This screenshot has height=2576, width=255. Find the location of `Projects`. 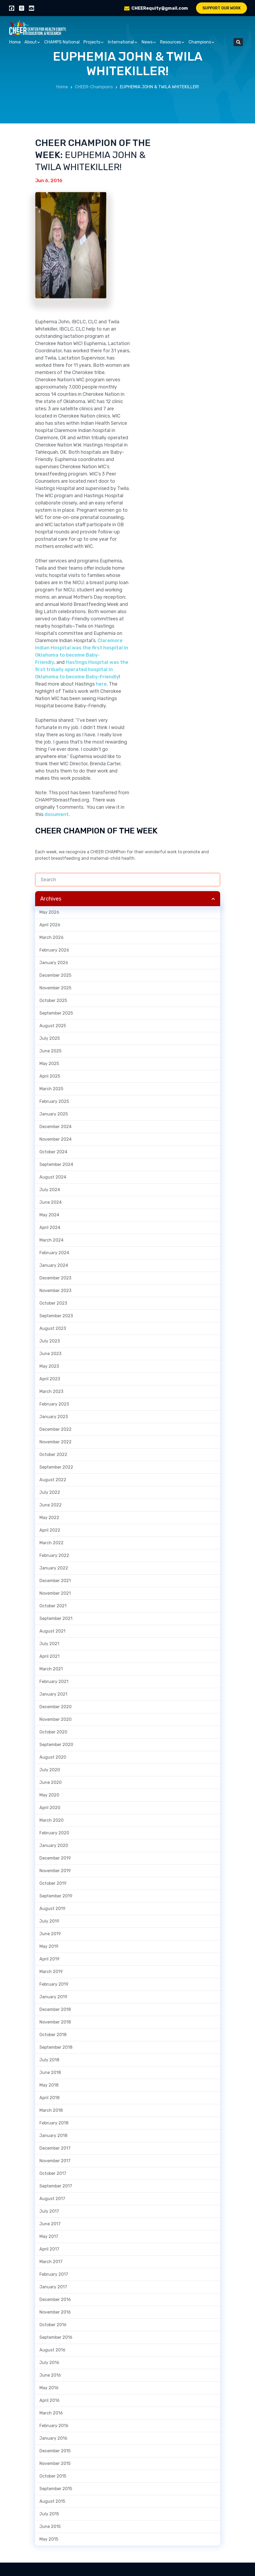

Projects is located at coordinates (93, 42).